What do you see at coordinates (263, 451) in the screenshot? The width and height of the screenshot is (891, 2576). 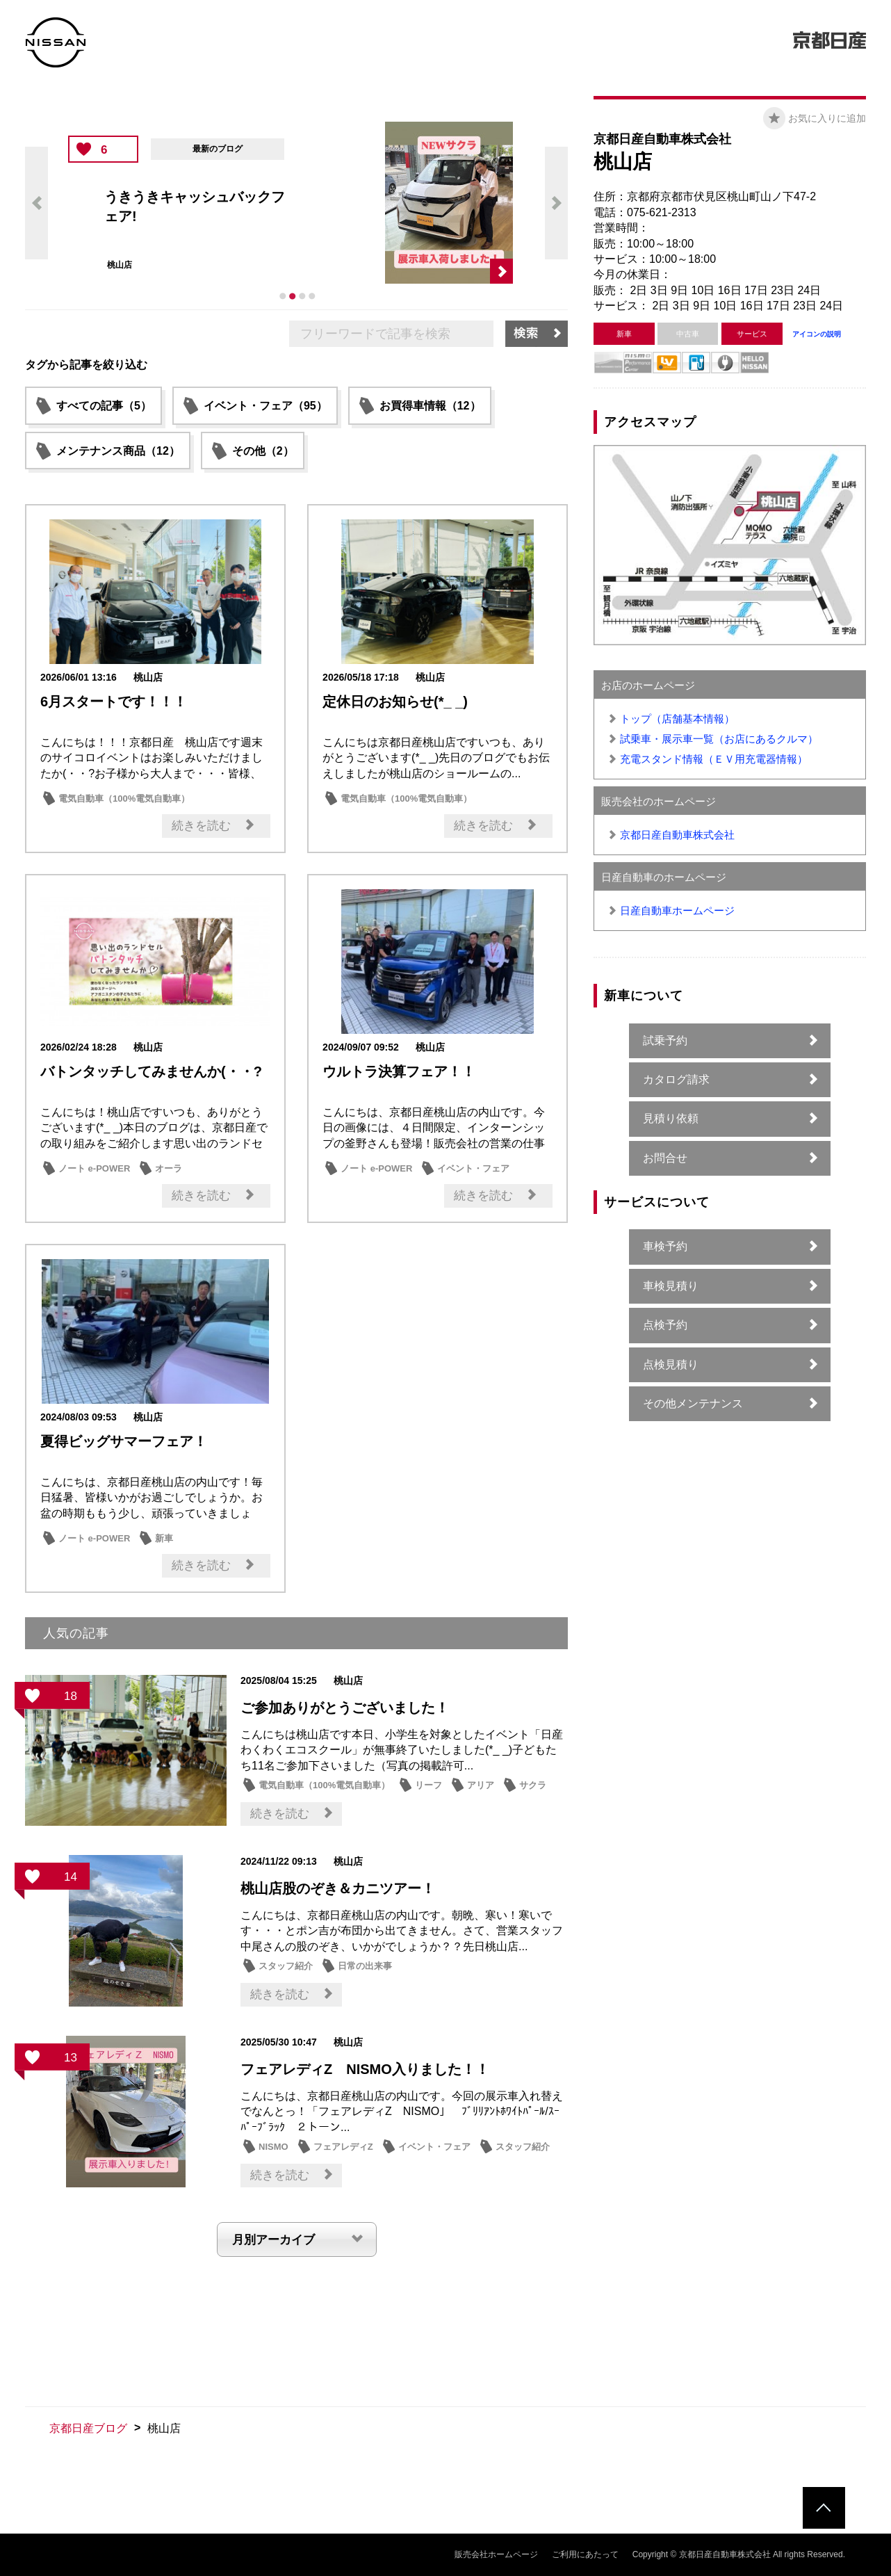 I see `その他（2）` at bounding box center [263, 451].